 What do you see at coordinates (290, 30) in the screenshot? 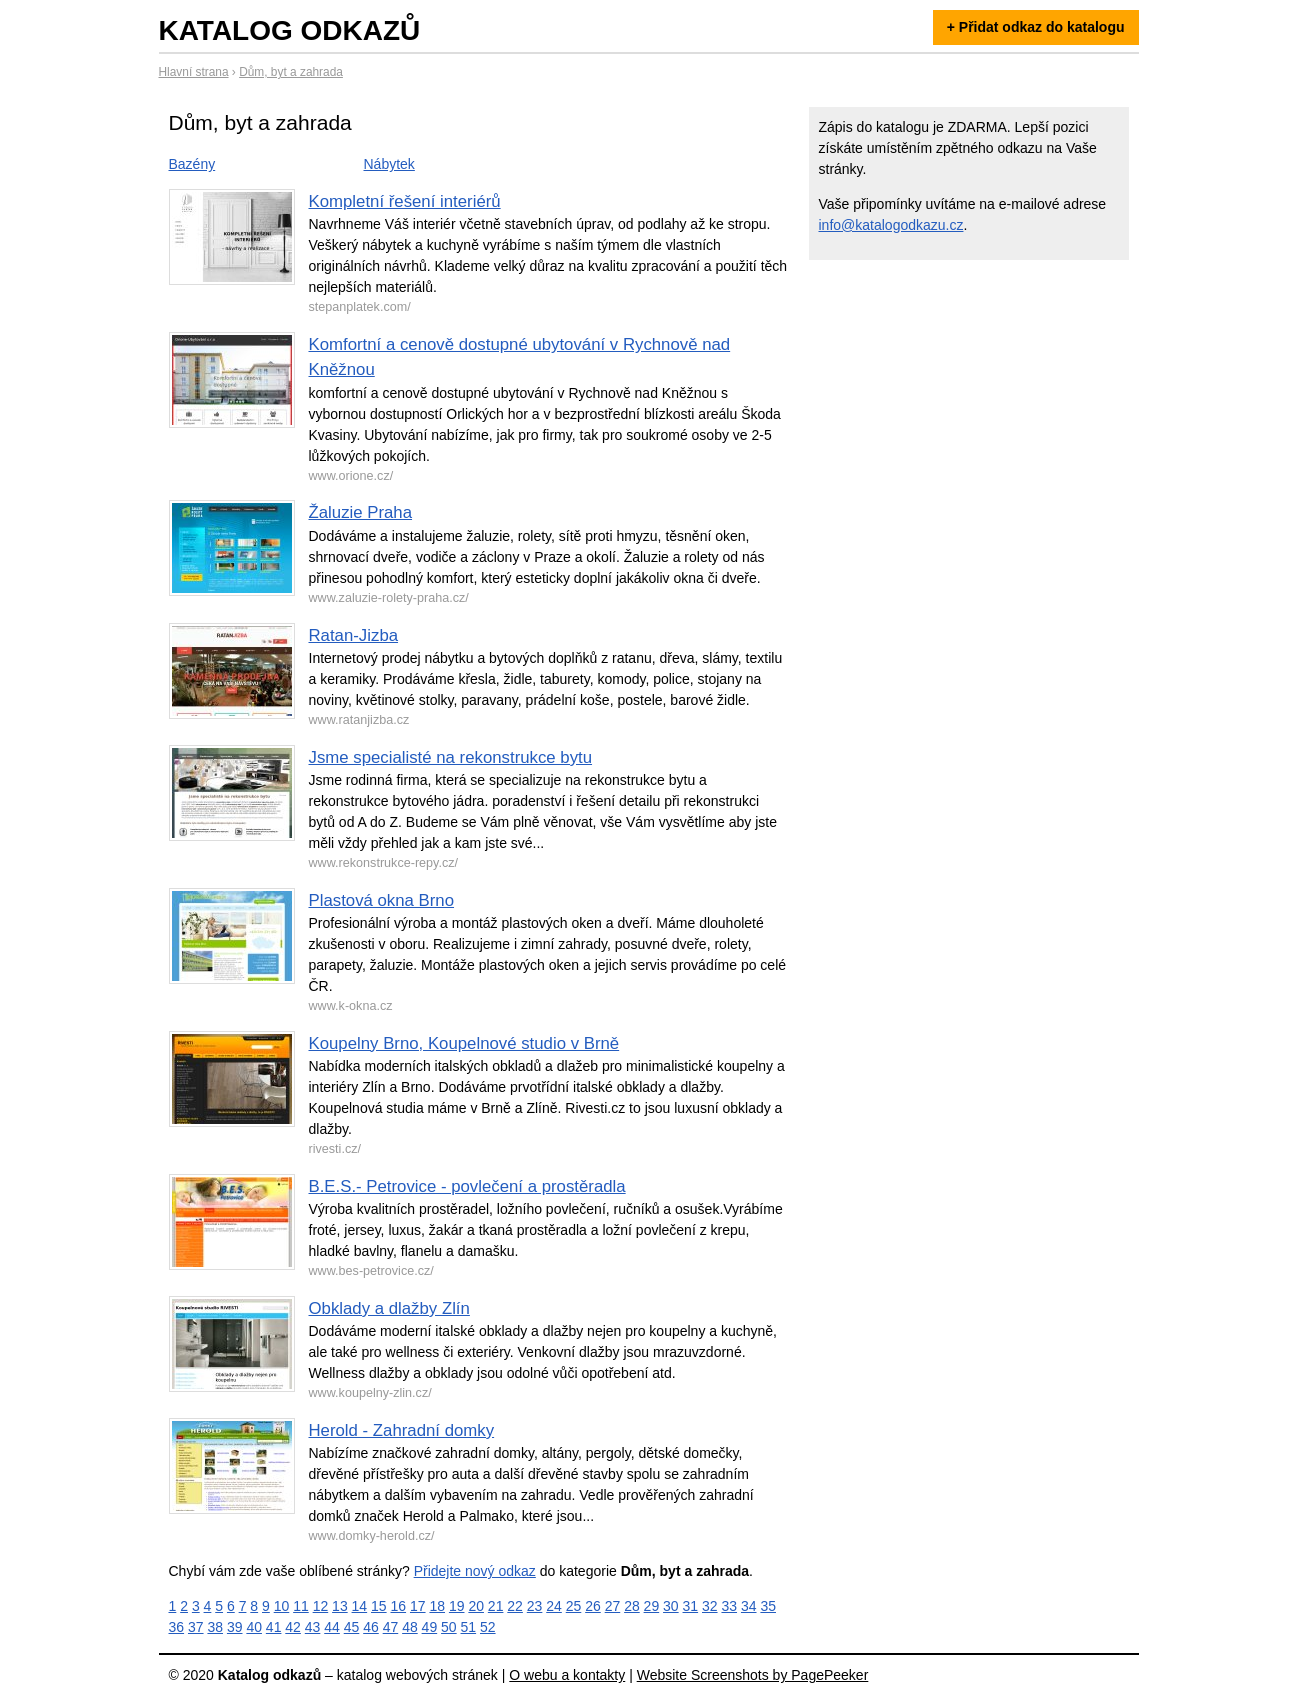
I see `Katalog odkazů` at bounding box center [290, 30].